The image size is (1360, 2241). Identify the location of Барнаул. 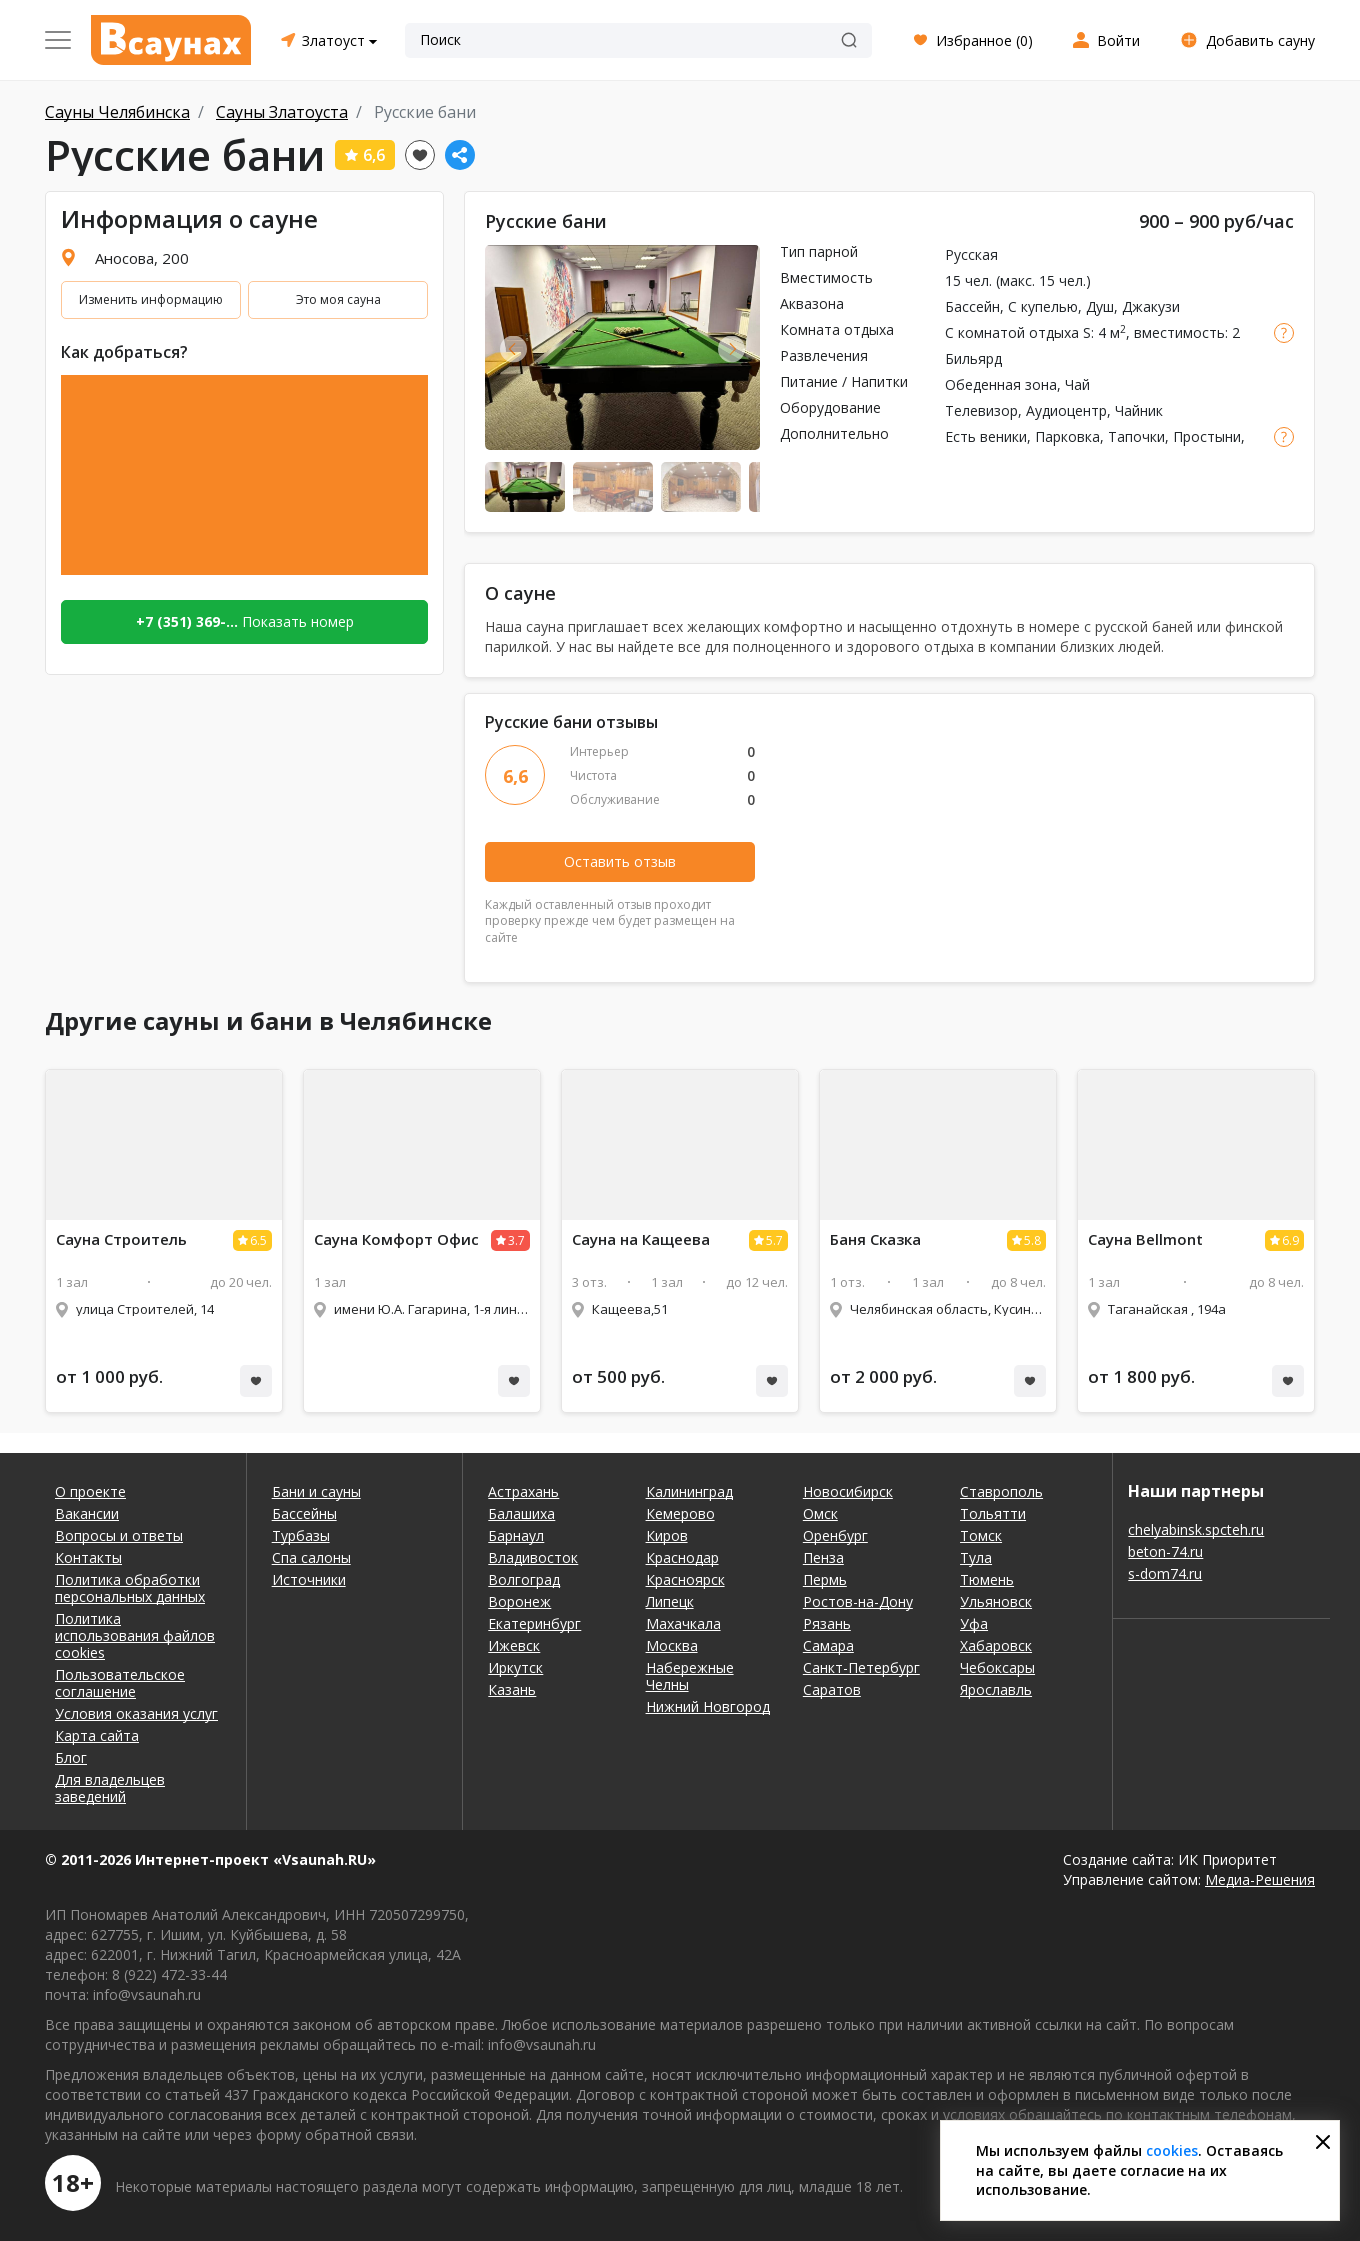
(516, 1535).